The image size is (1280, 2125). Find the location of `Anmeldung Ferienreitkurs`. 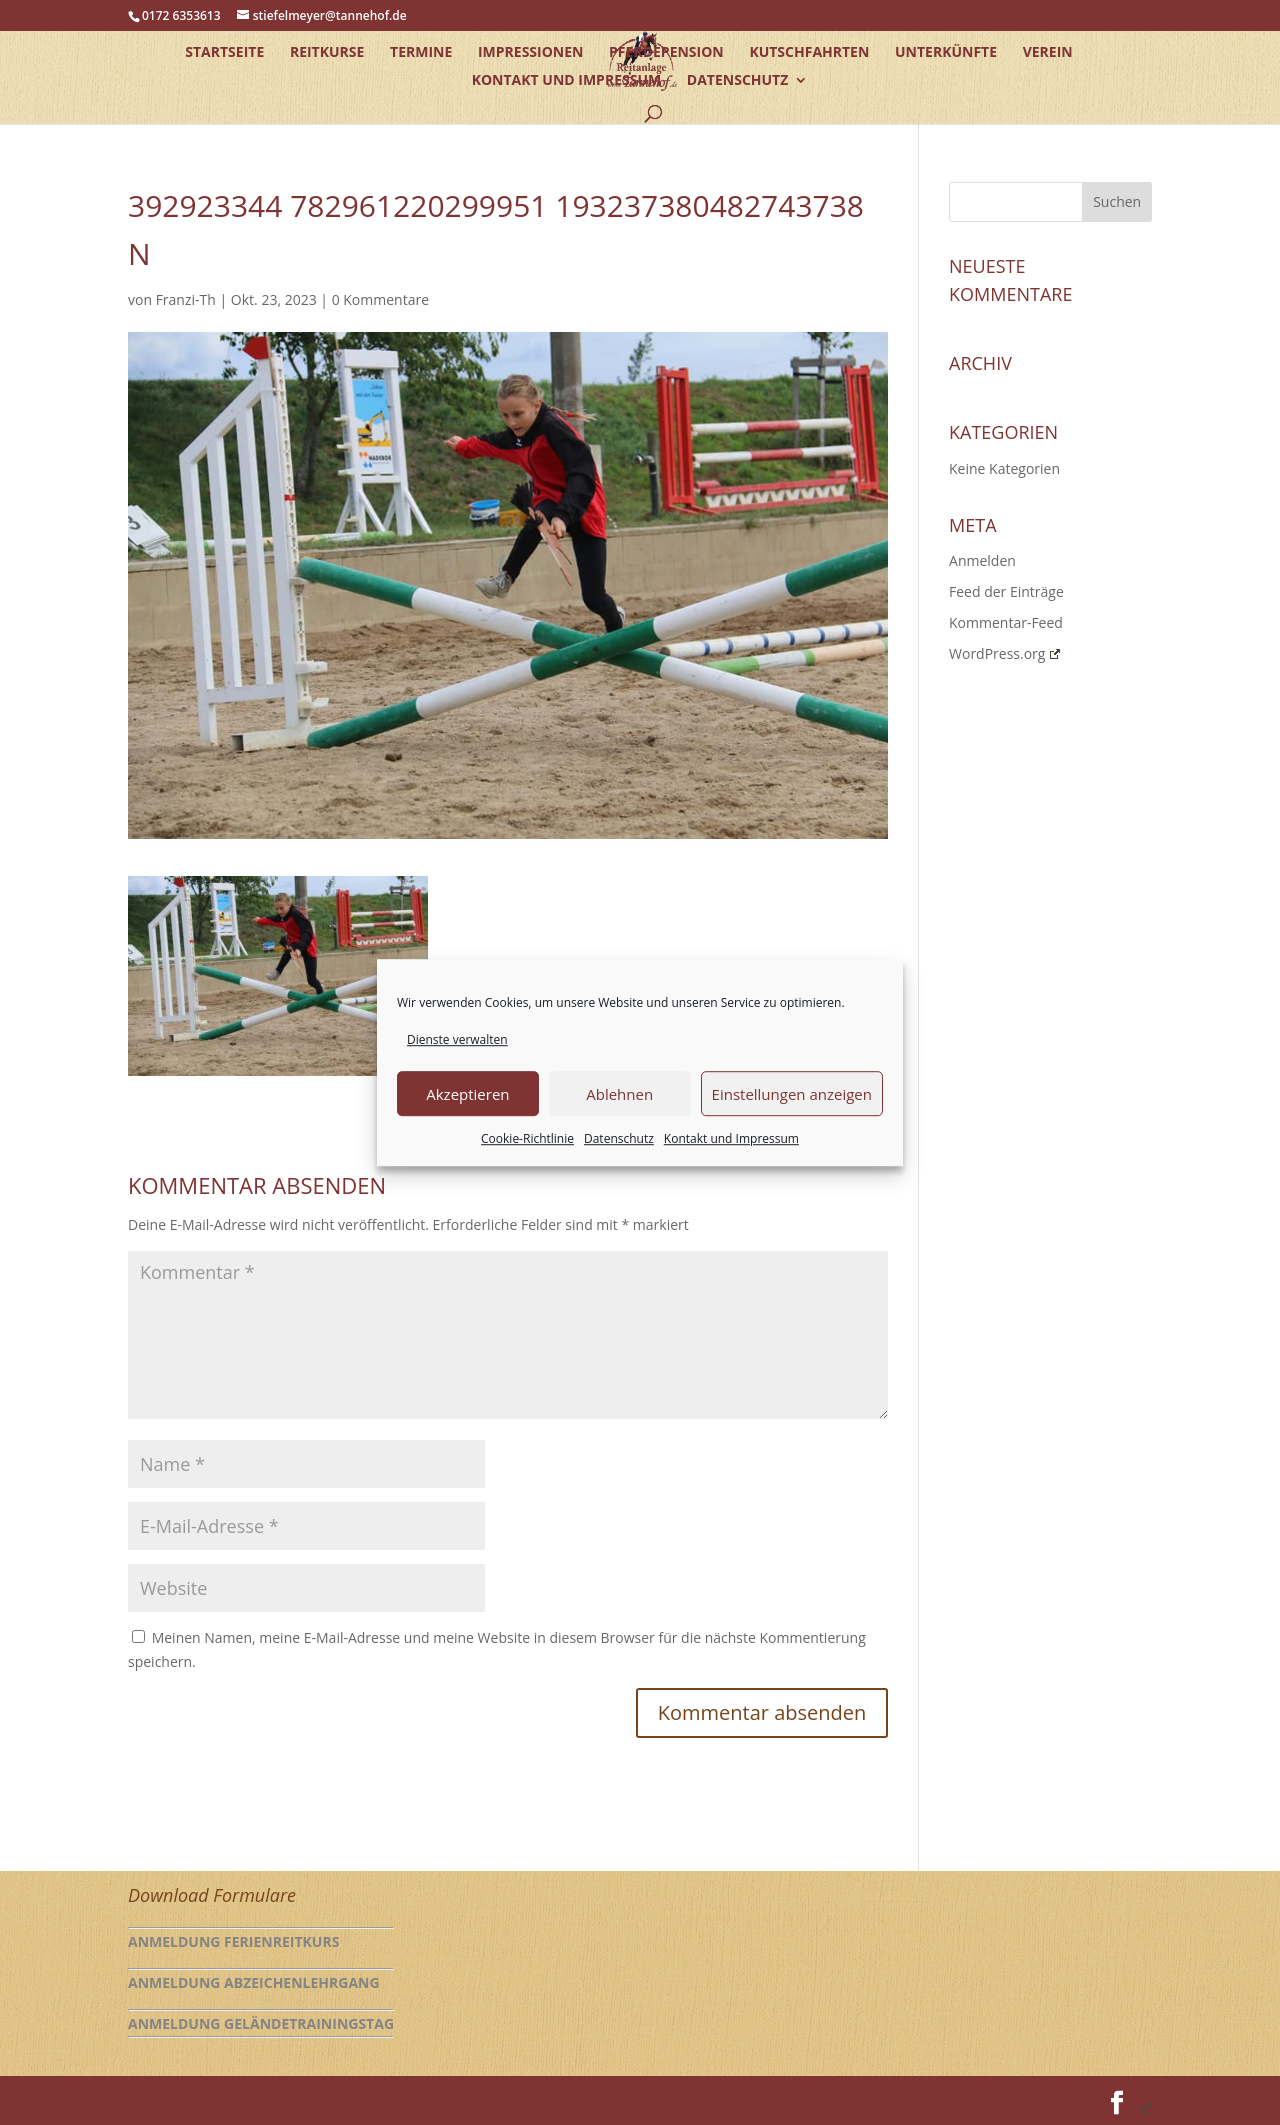

Anmeldung Ferienreitkurs is located at coordinates (233, 1941).